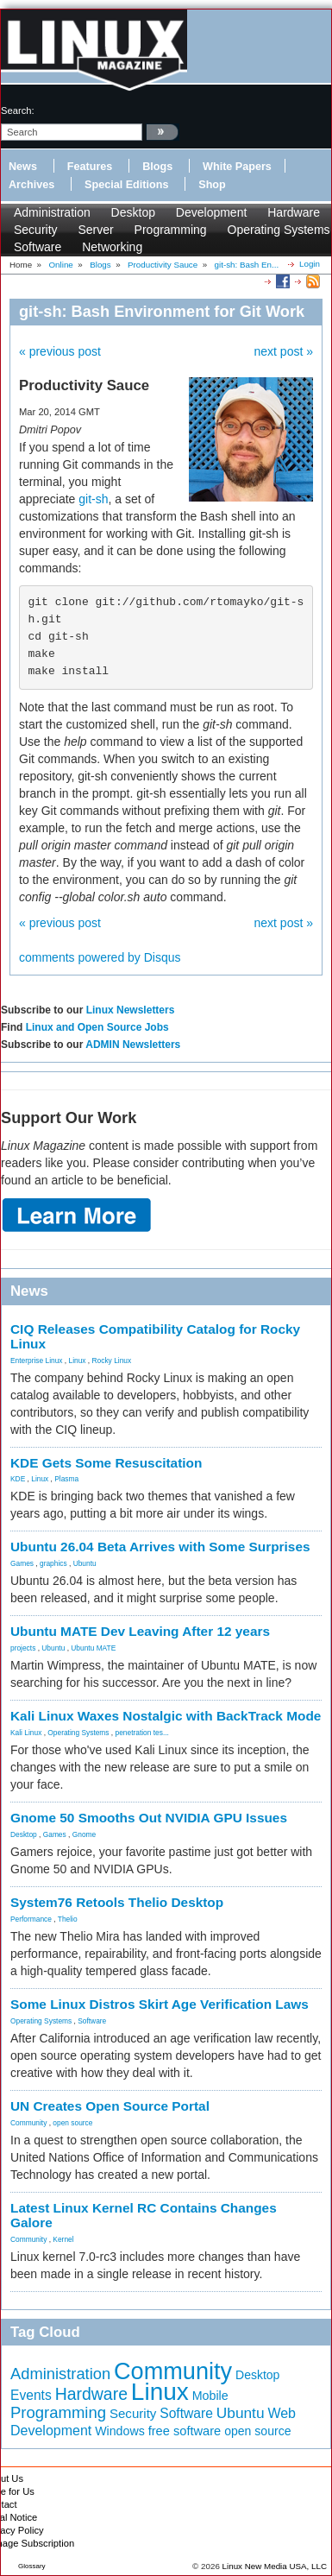  Describe the element at coordinates (120, 2431) in the screenshot. I see `Windows` at that location.